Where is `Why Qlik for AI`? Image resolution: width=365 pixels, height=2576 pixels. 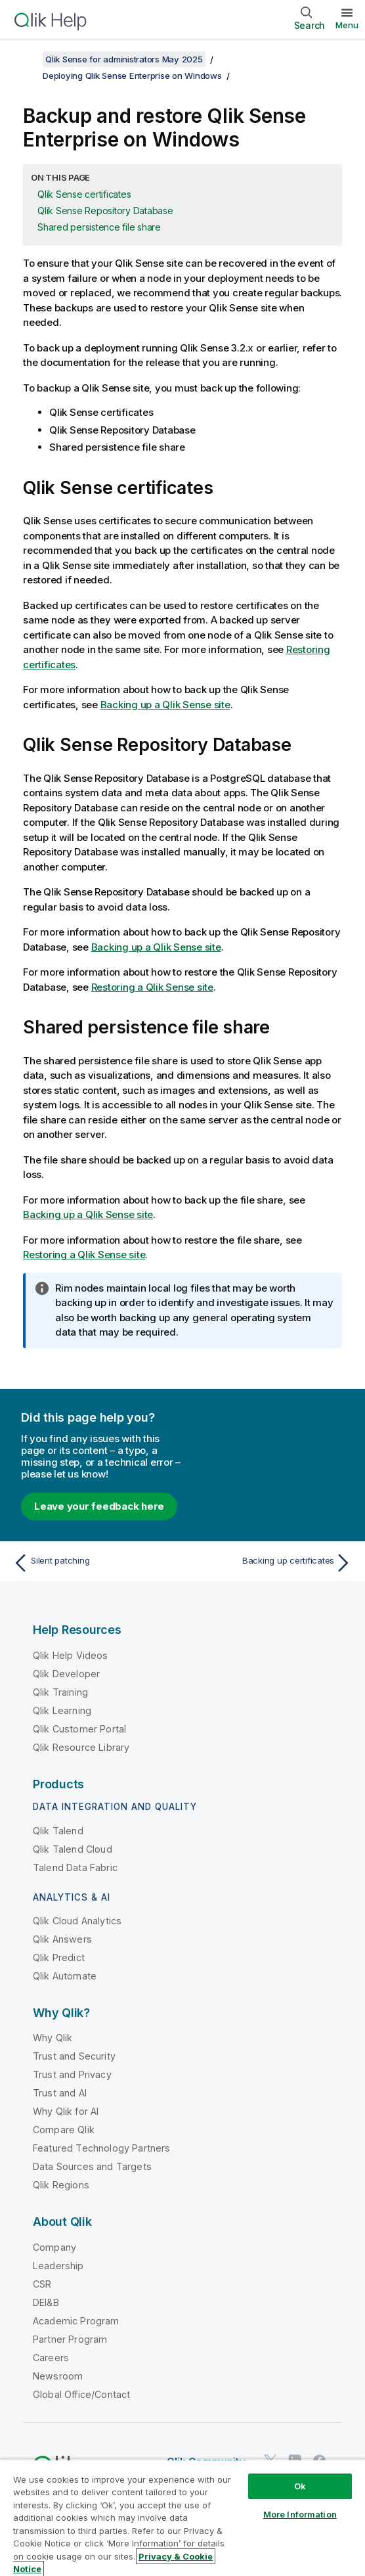
Why Qlik for AI is located at coordinates (65, 2111).